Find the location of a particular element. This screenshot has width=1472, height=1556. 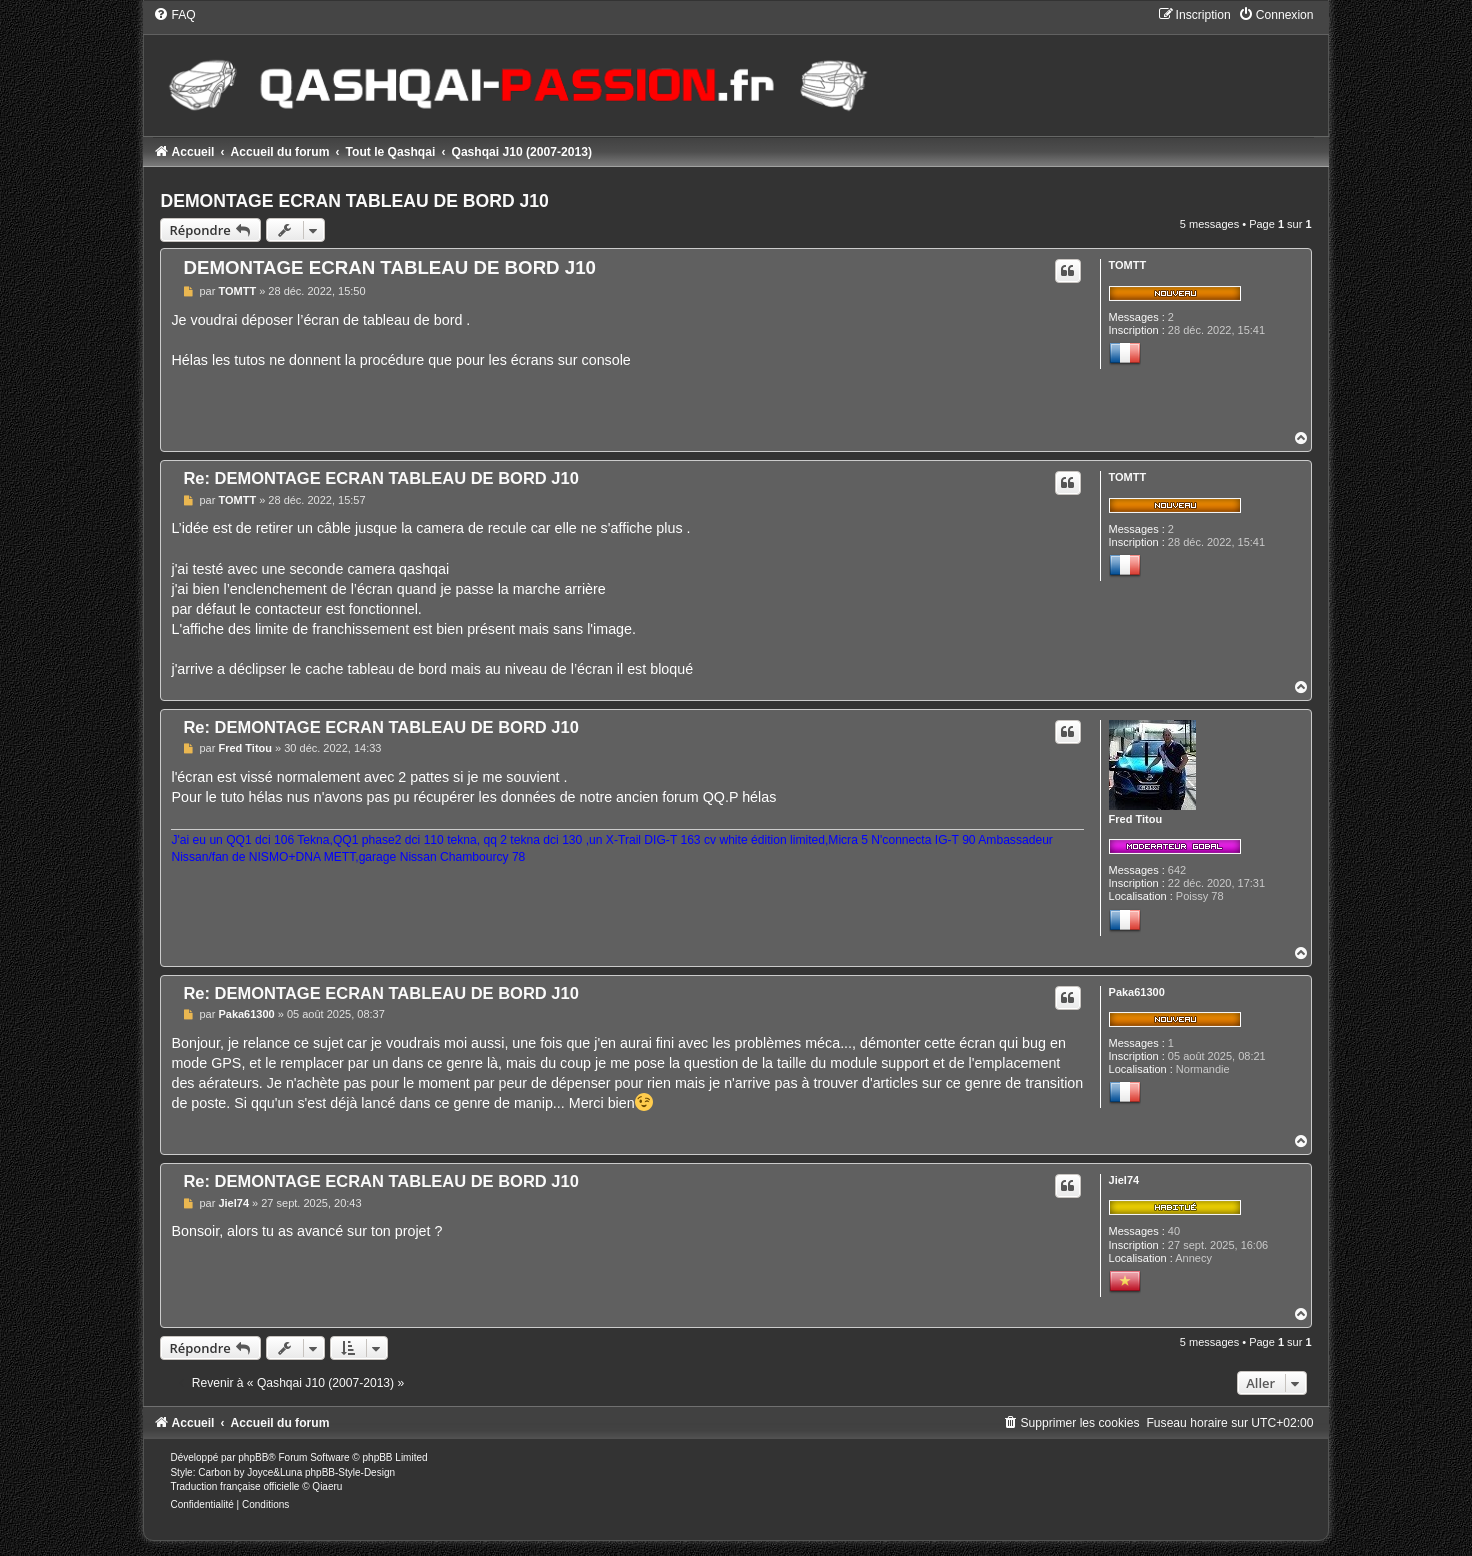

phpBB-Style-Design is located at coordinates (350, 1472).